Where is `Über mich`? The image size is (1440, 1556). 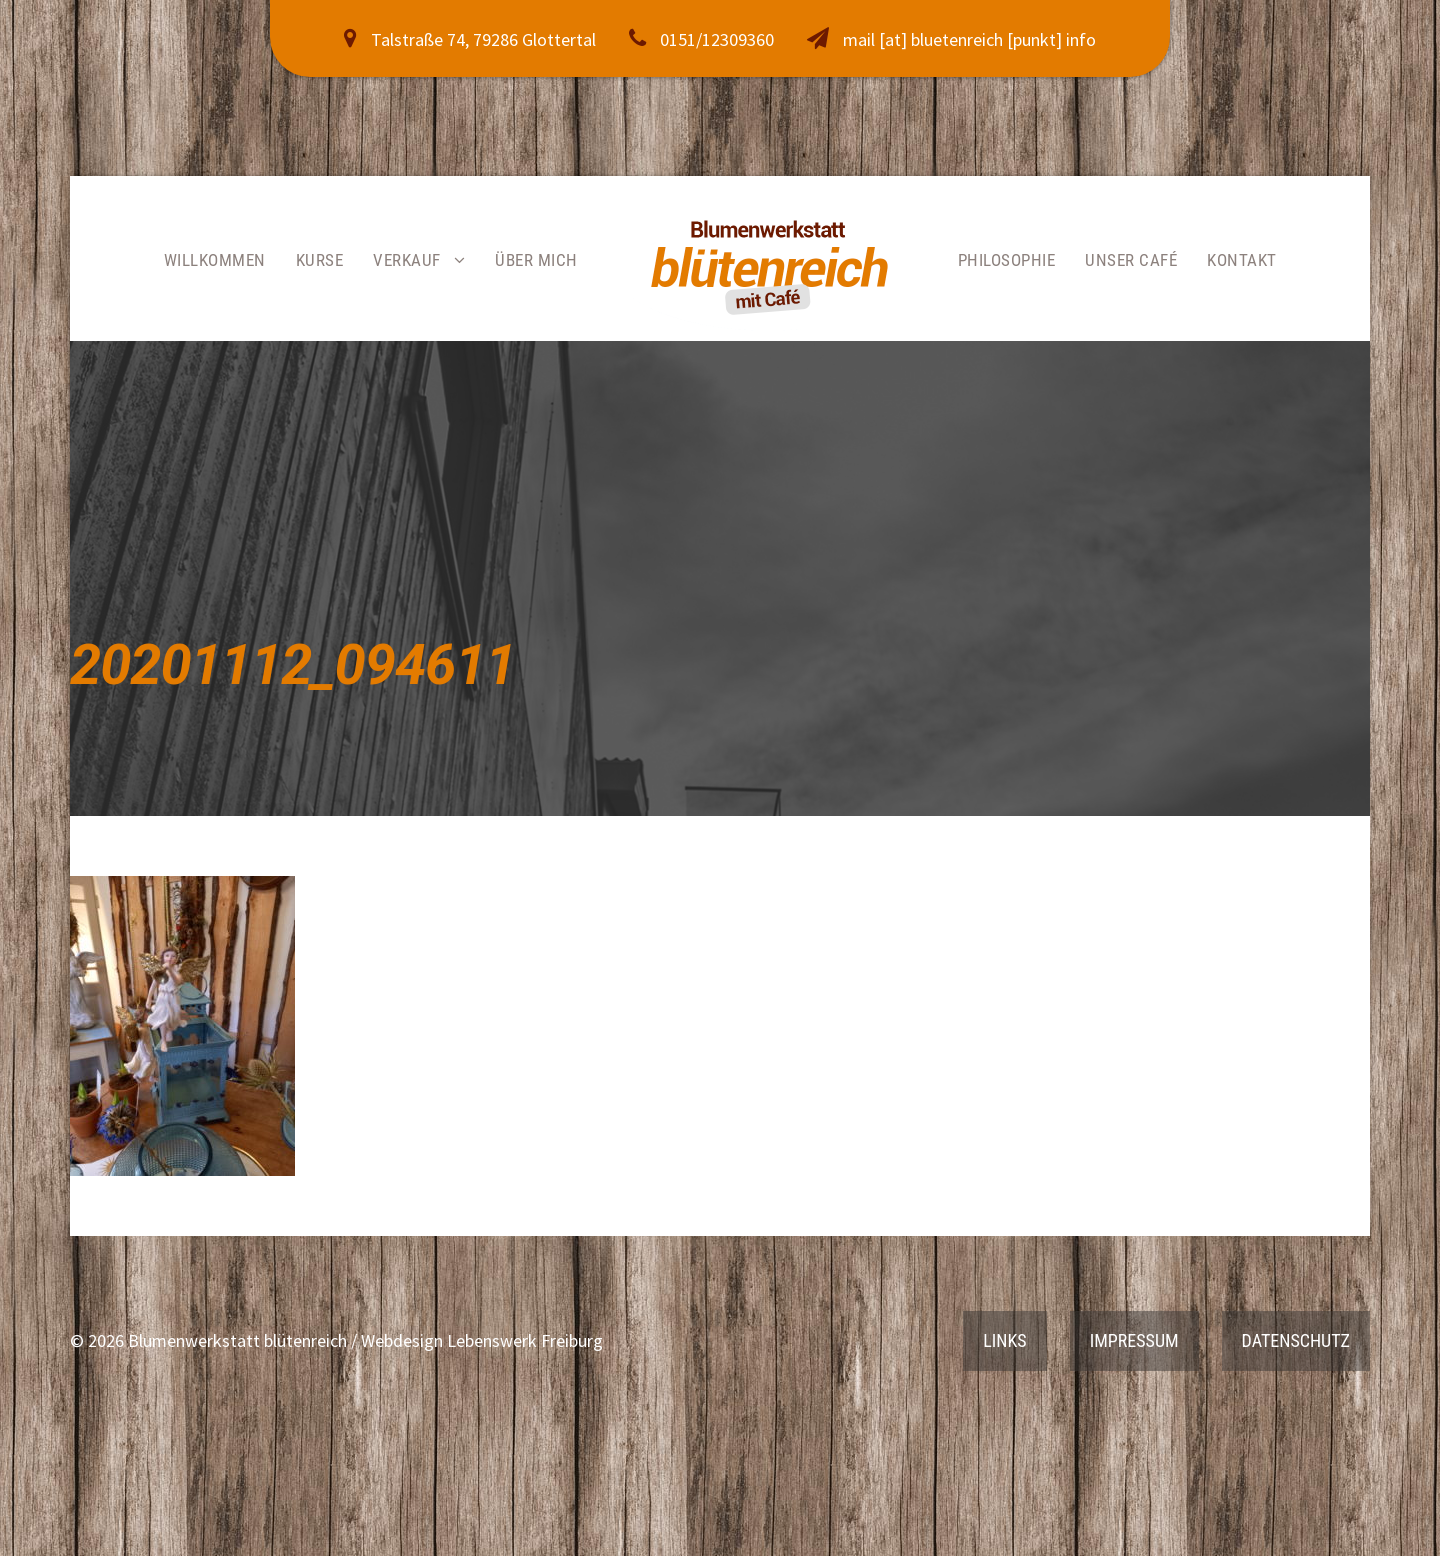 Über mich is located at coordinates (536, 260).